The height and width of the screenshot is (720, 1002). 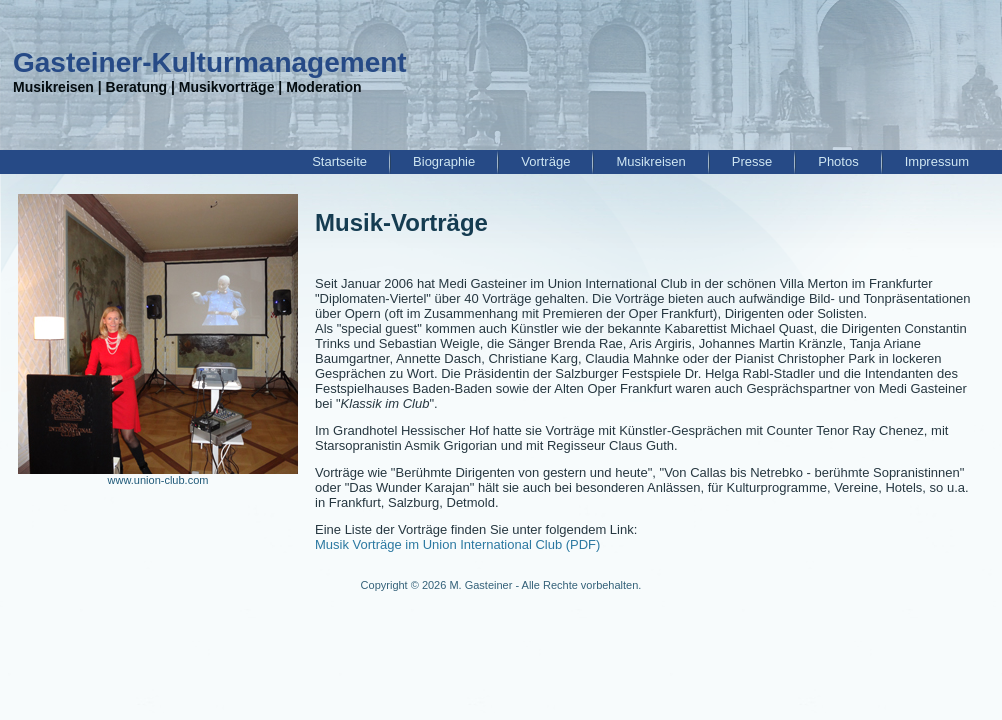 I want to click on www.union-club.com, so click(x=158, y=480).